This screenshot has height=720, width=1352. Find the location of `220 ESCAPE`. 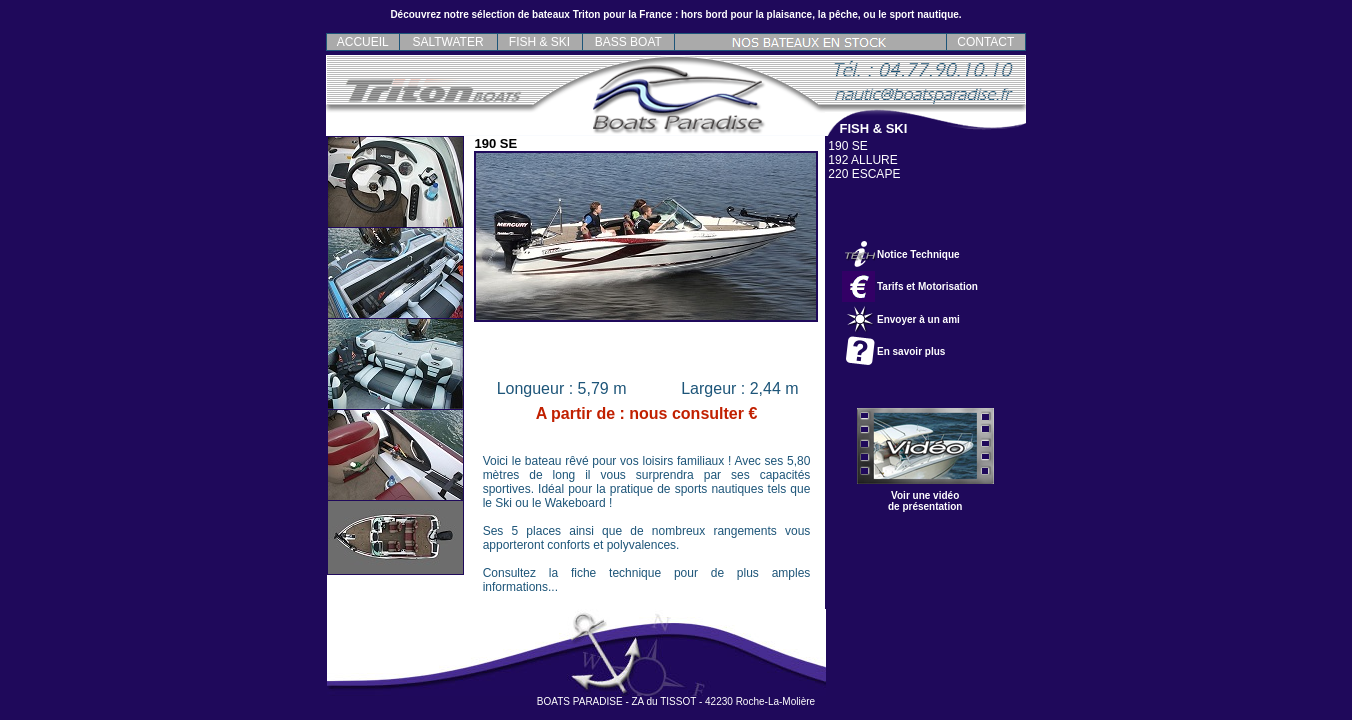

220 ESCAPE is located at coordinates (864, 174).